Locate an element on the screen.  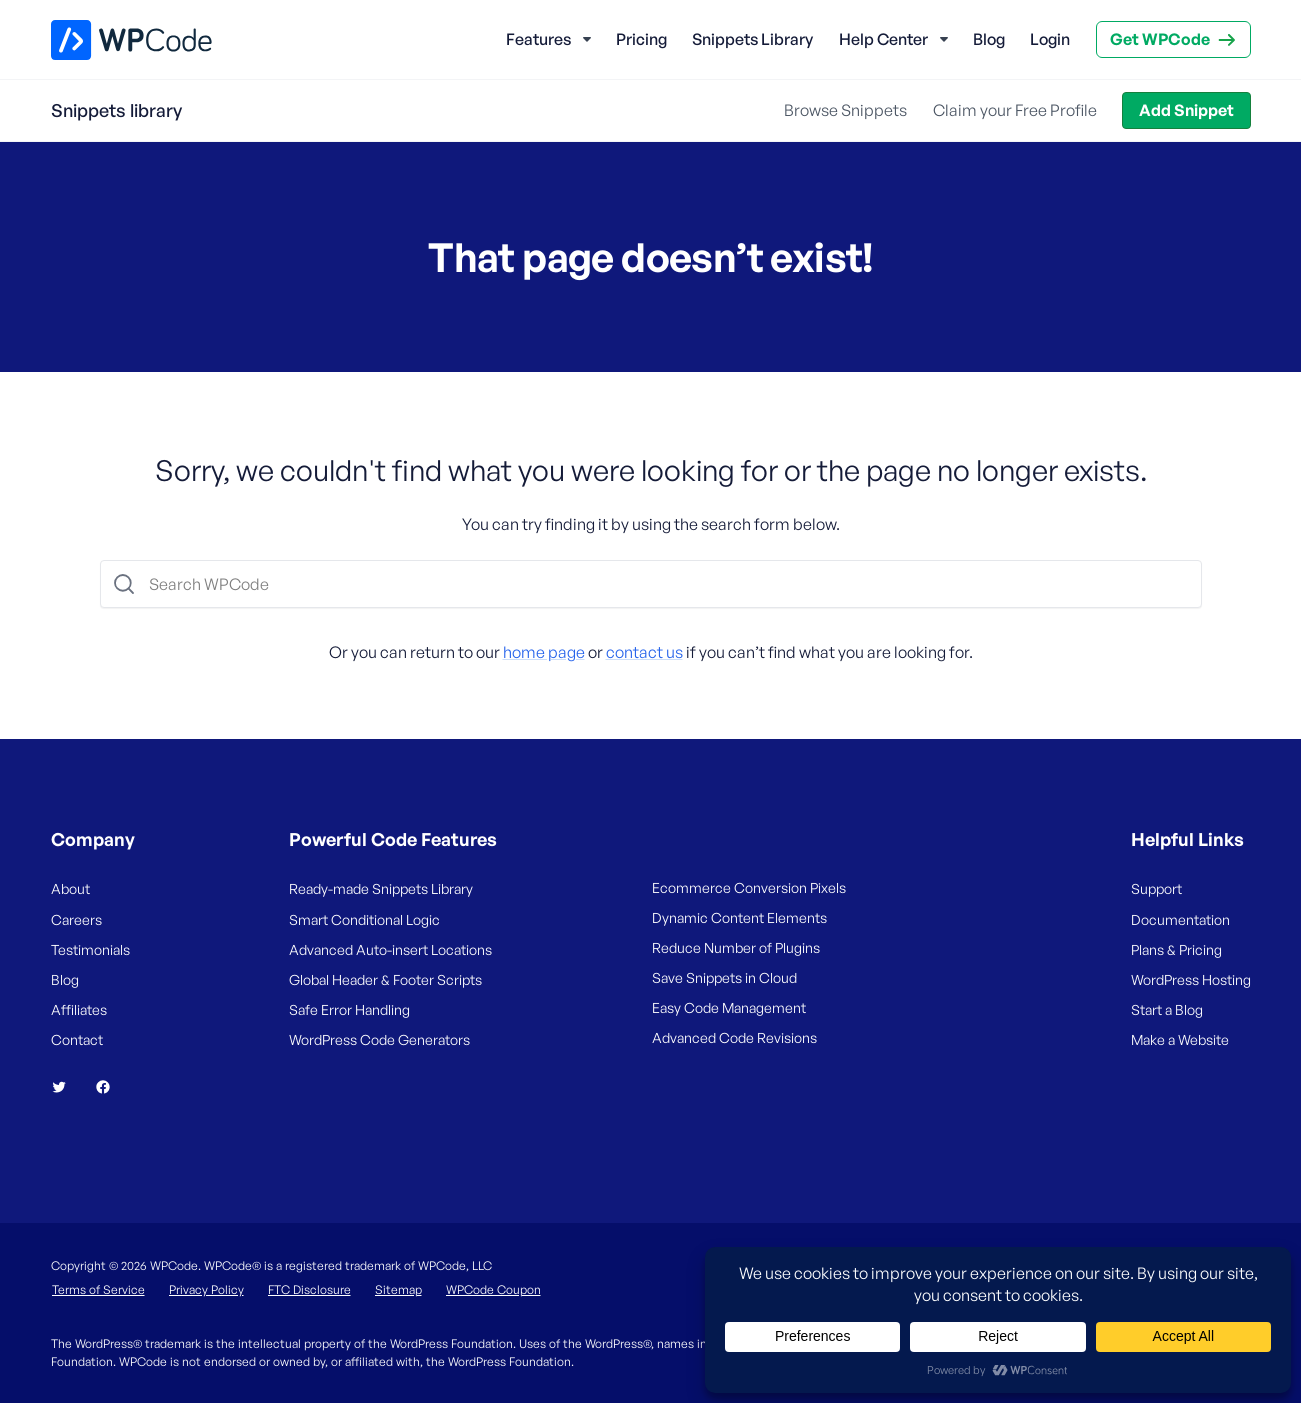
WordPress Hosting is located at coordinates (1191, 979).